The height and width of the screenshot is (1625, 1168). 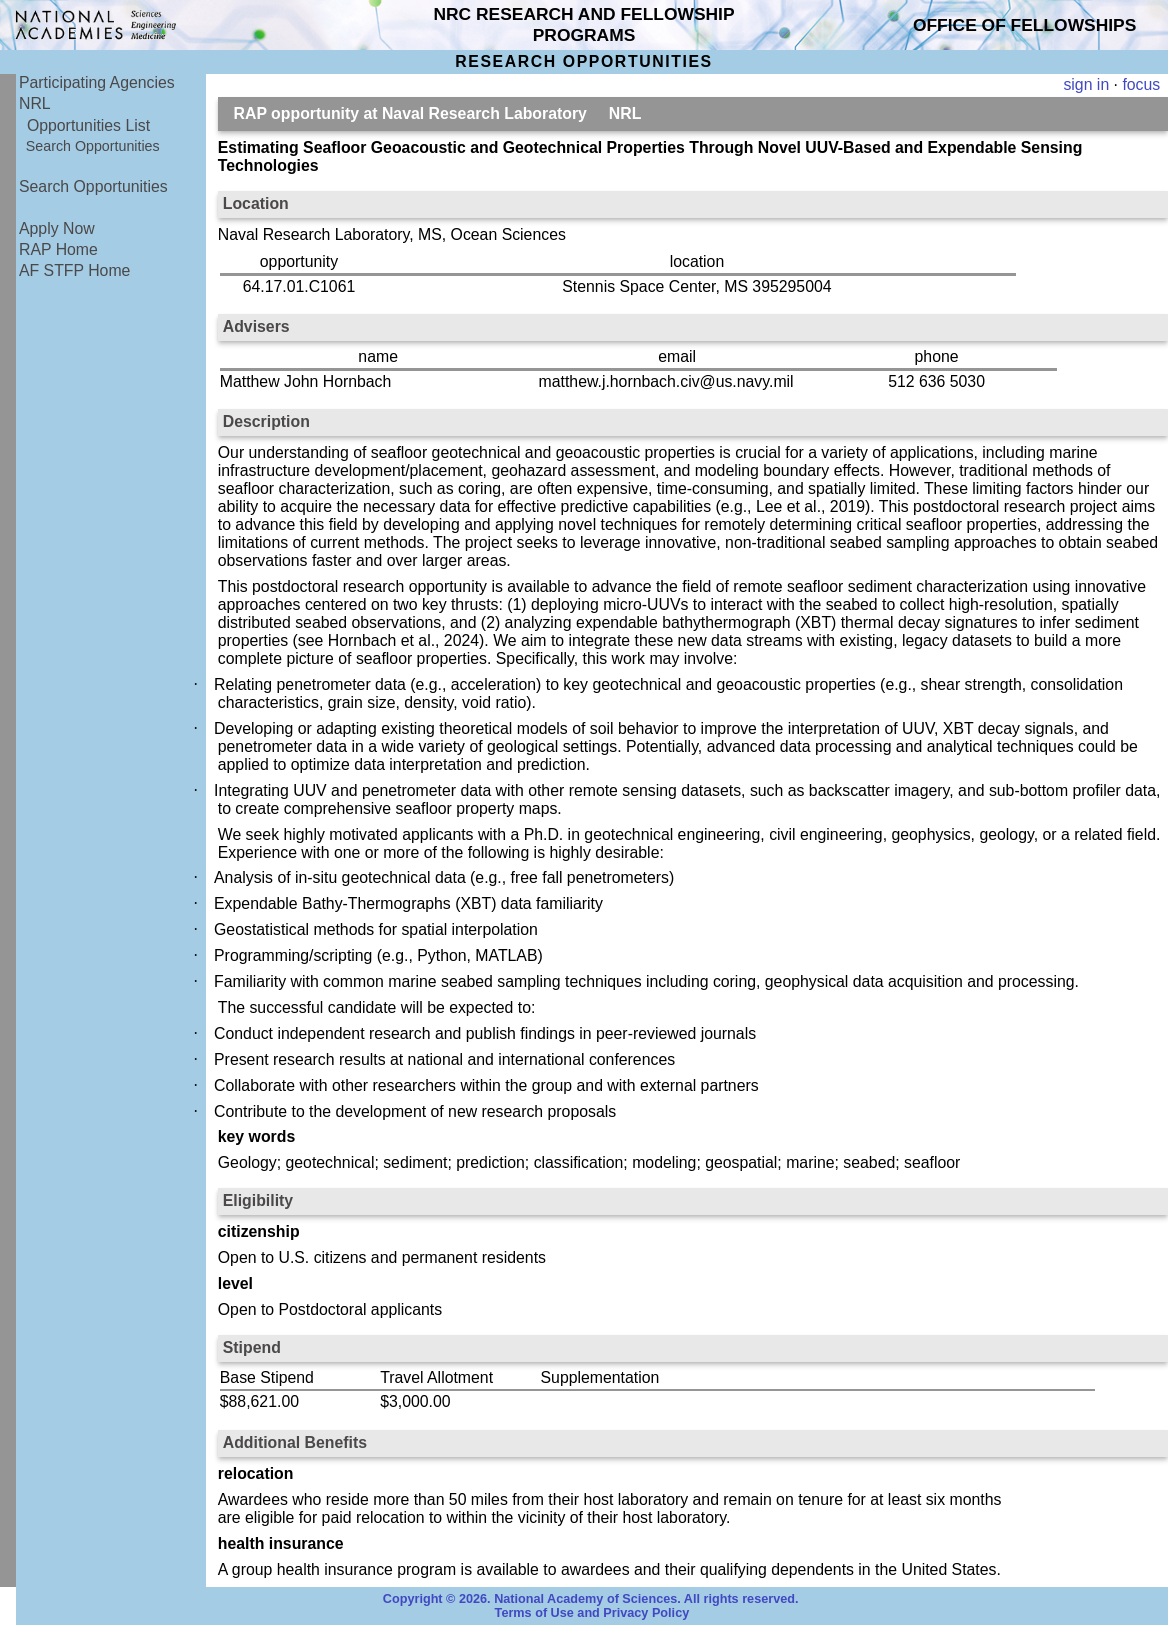 I want to click on Apply Now, so click(x=57, y=228).